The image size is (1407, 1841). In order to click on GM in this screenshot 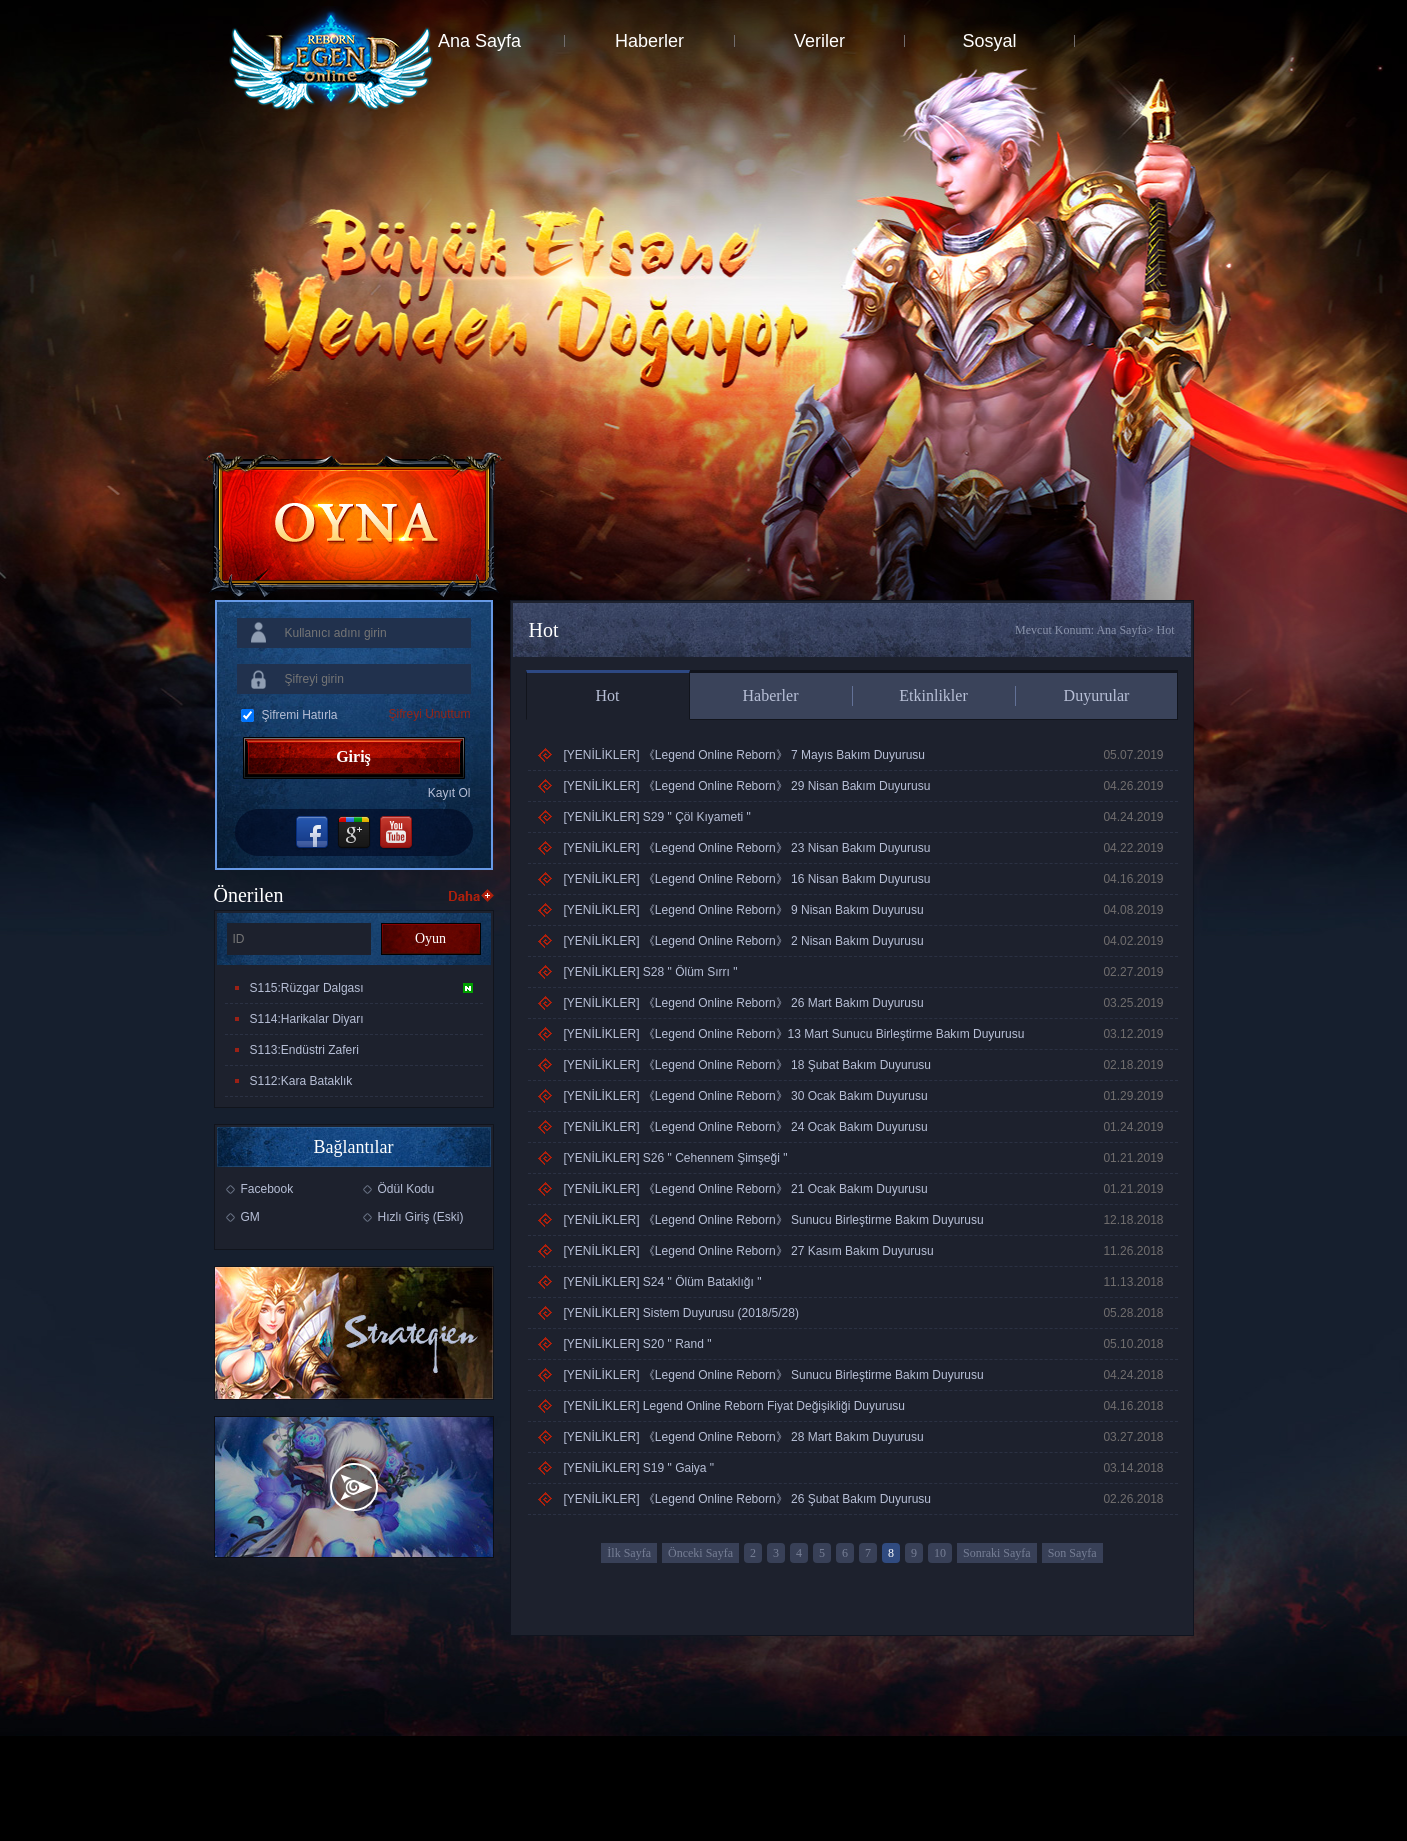, I will do `click(250, 1217)`.